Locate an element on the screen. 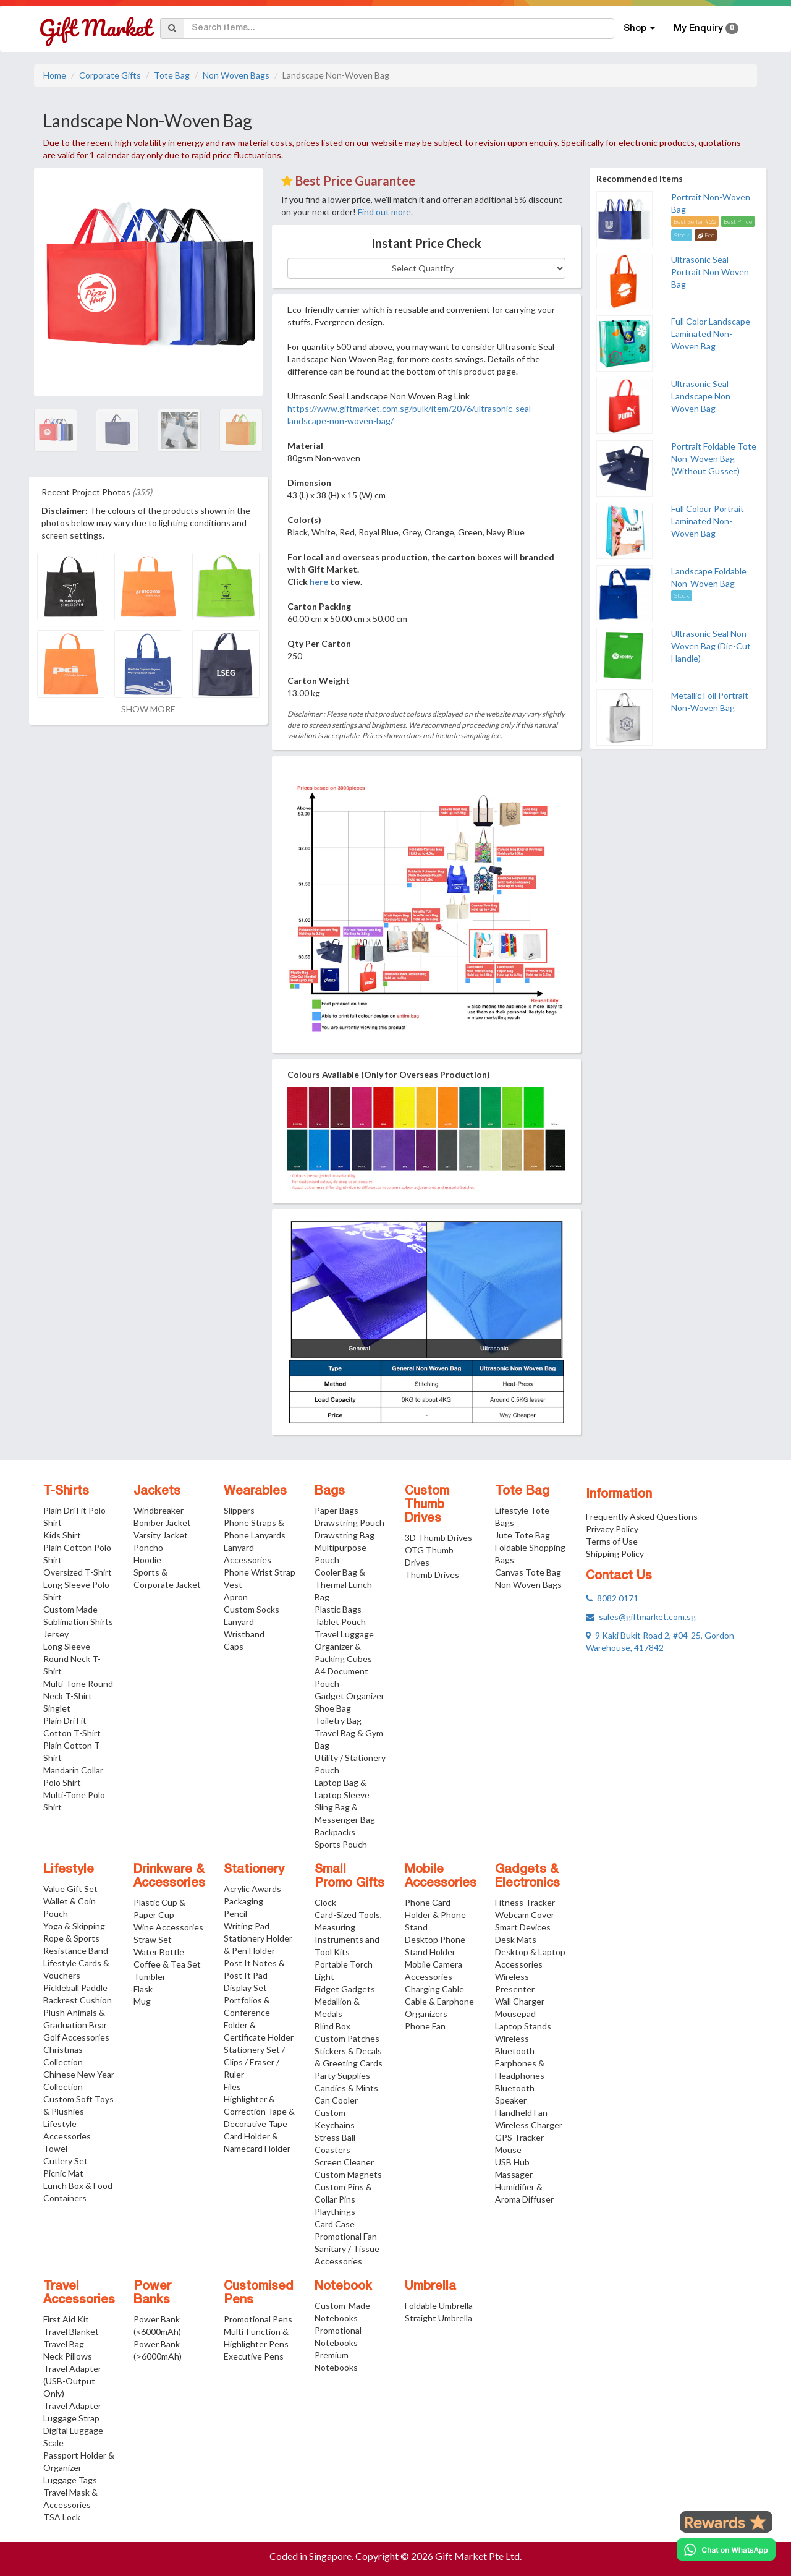 This screenshot has width=791, height=2576. Umbrella is located at coordinates (430, 2286).